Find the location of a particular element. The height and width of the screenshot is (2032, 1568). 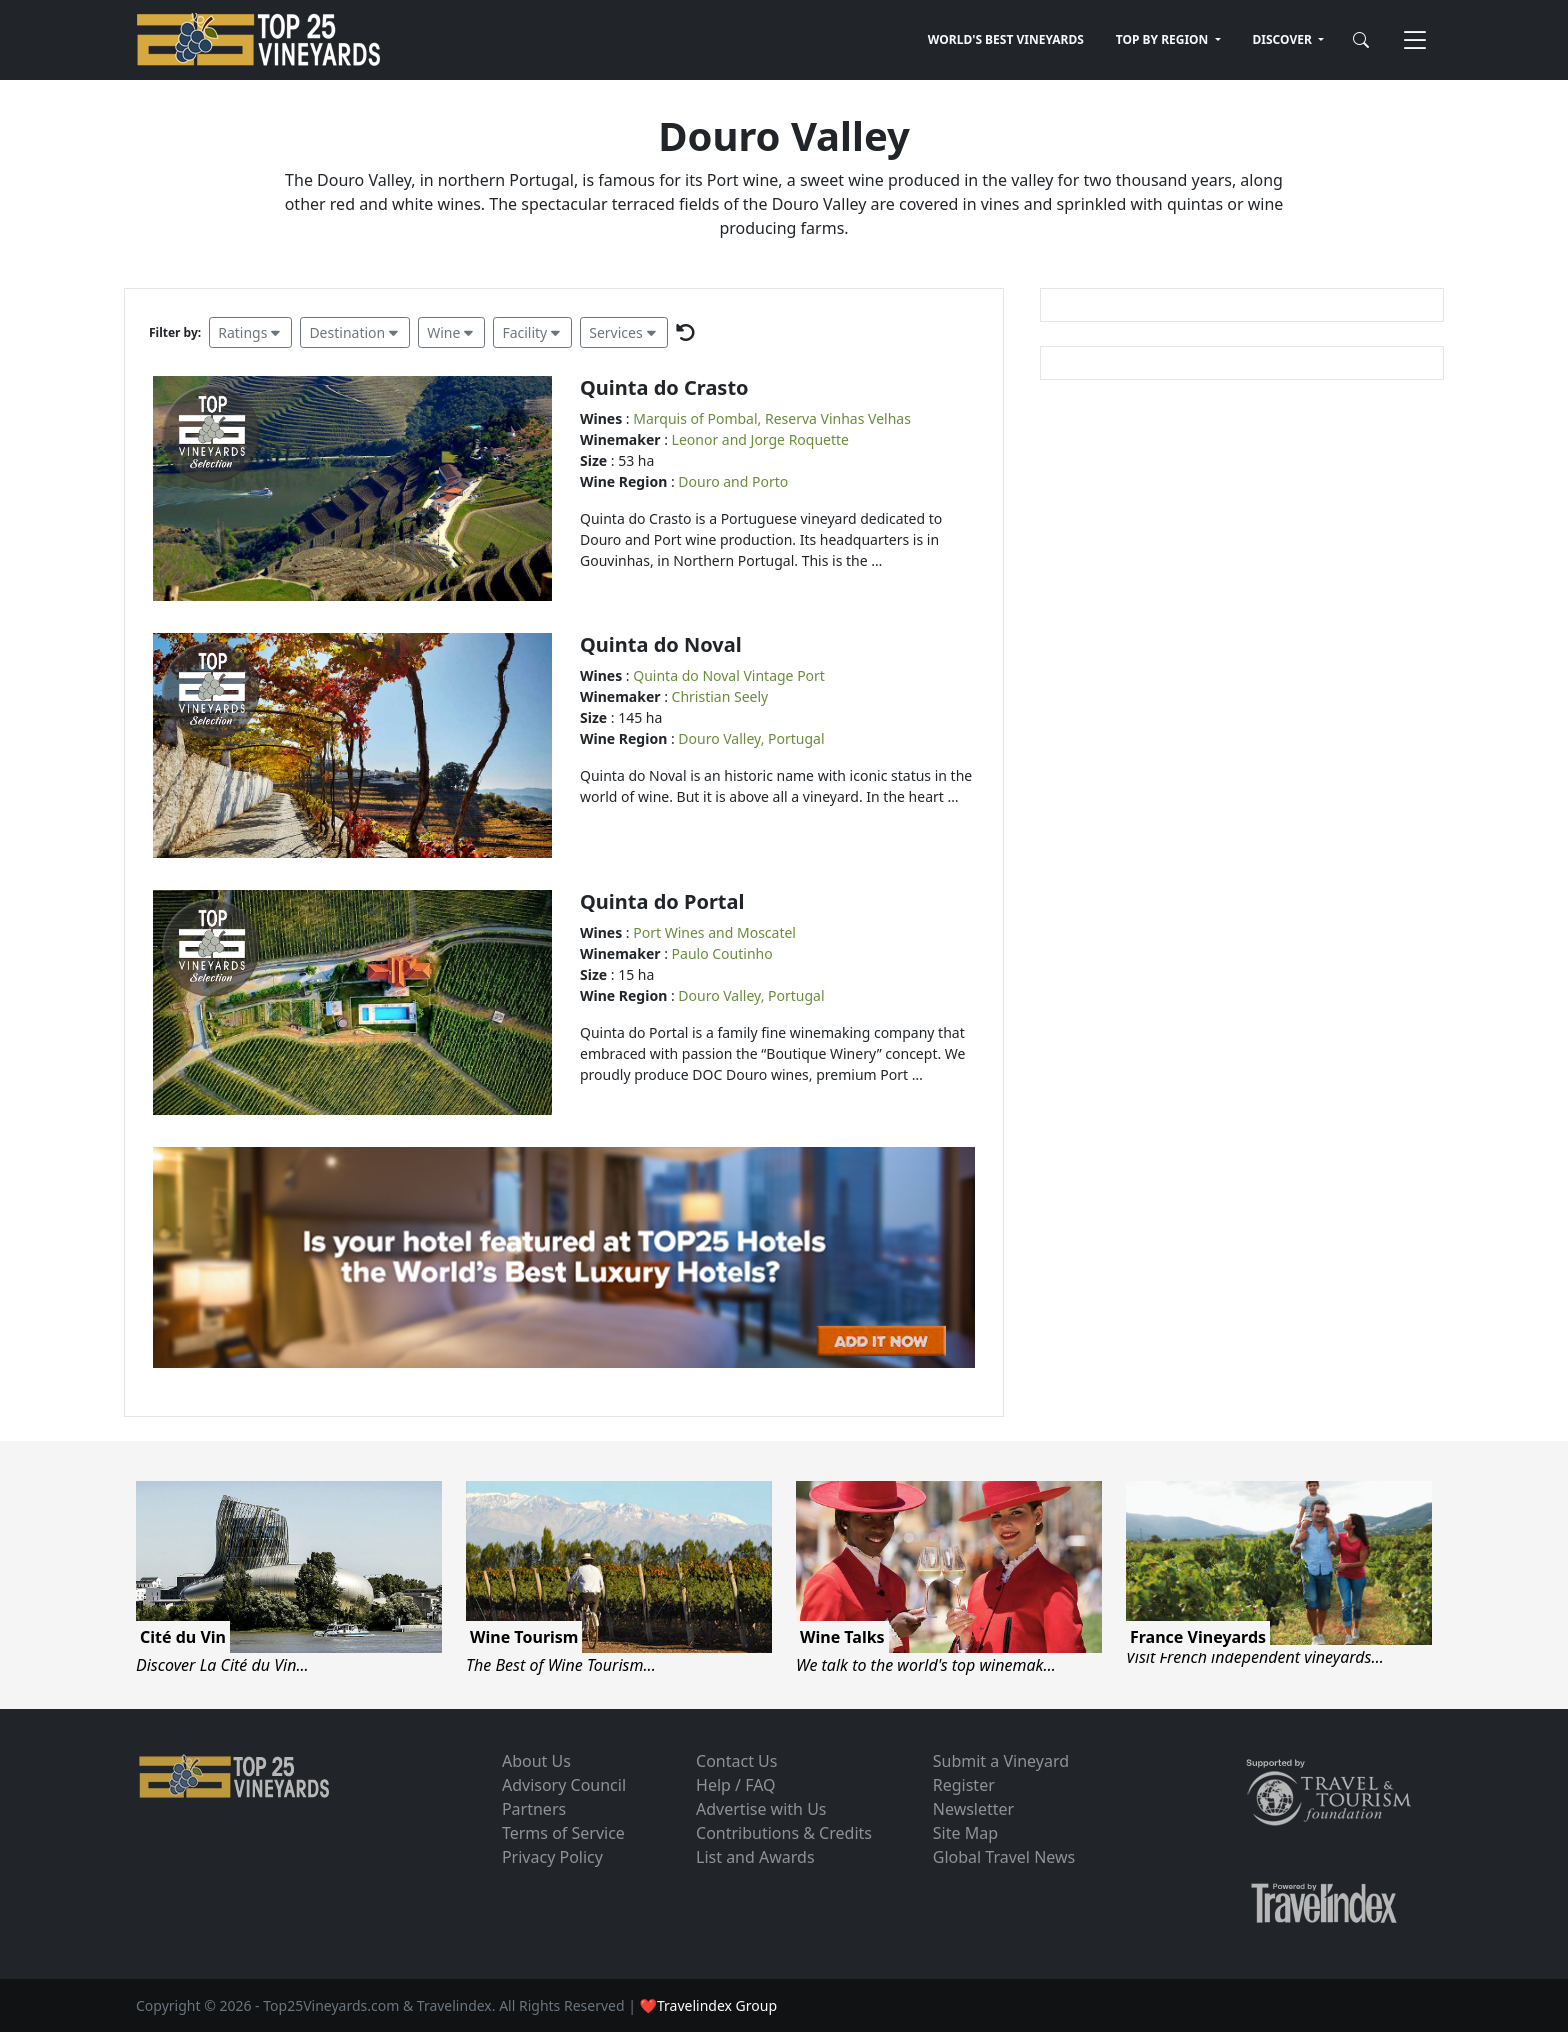

Marquis of Pombal, Reserva Vinhas Velhas is located at coordinates (772, 418).